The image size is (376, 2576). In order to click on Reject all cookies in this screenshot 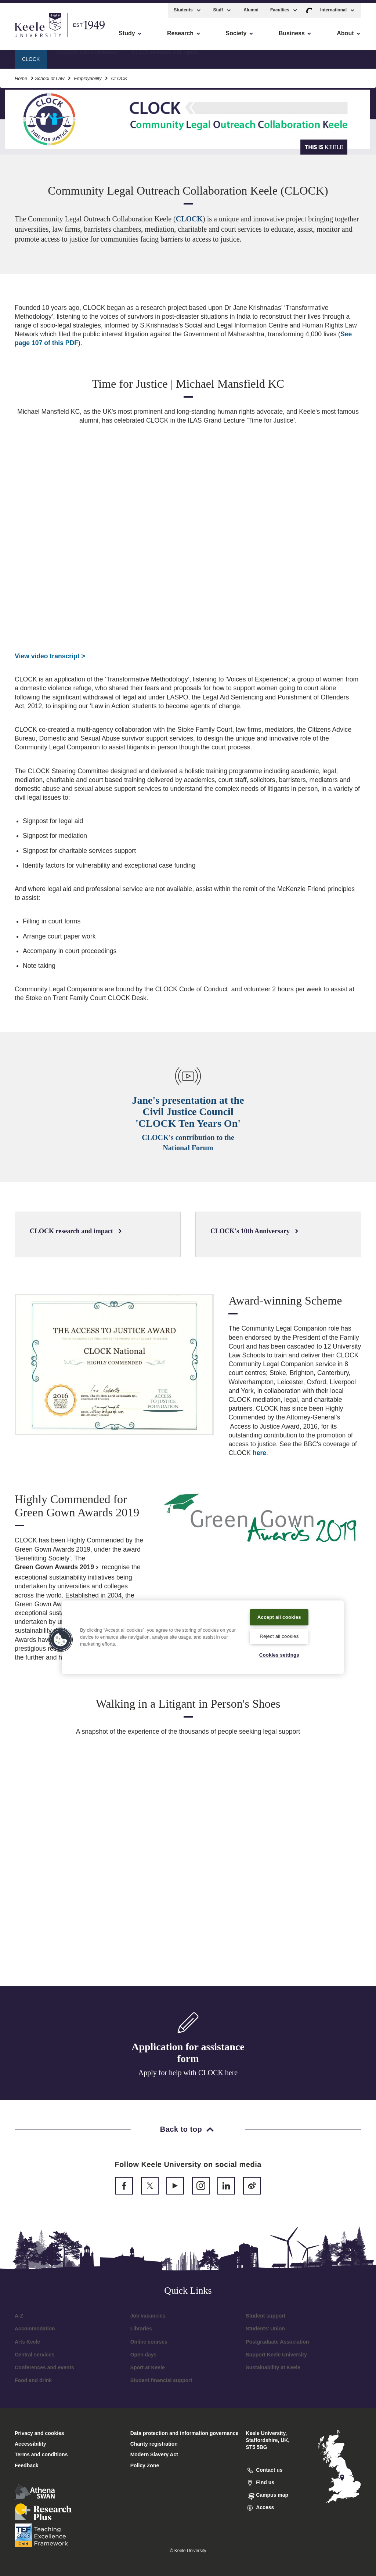, I will do `click(279, 1635)`.